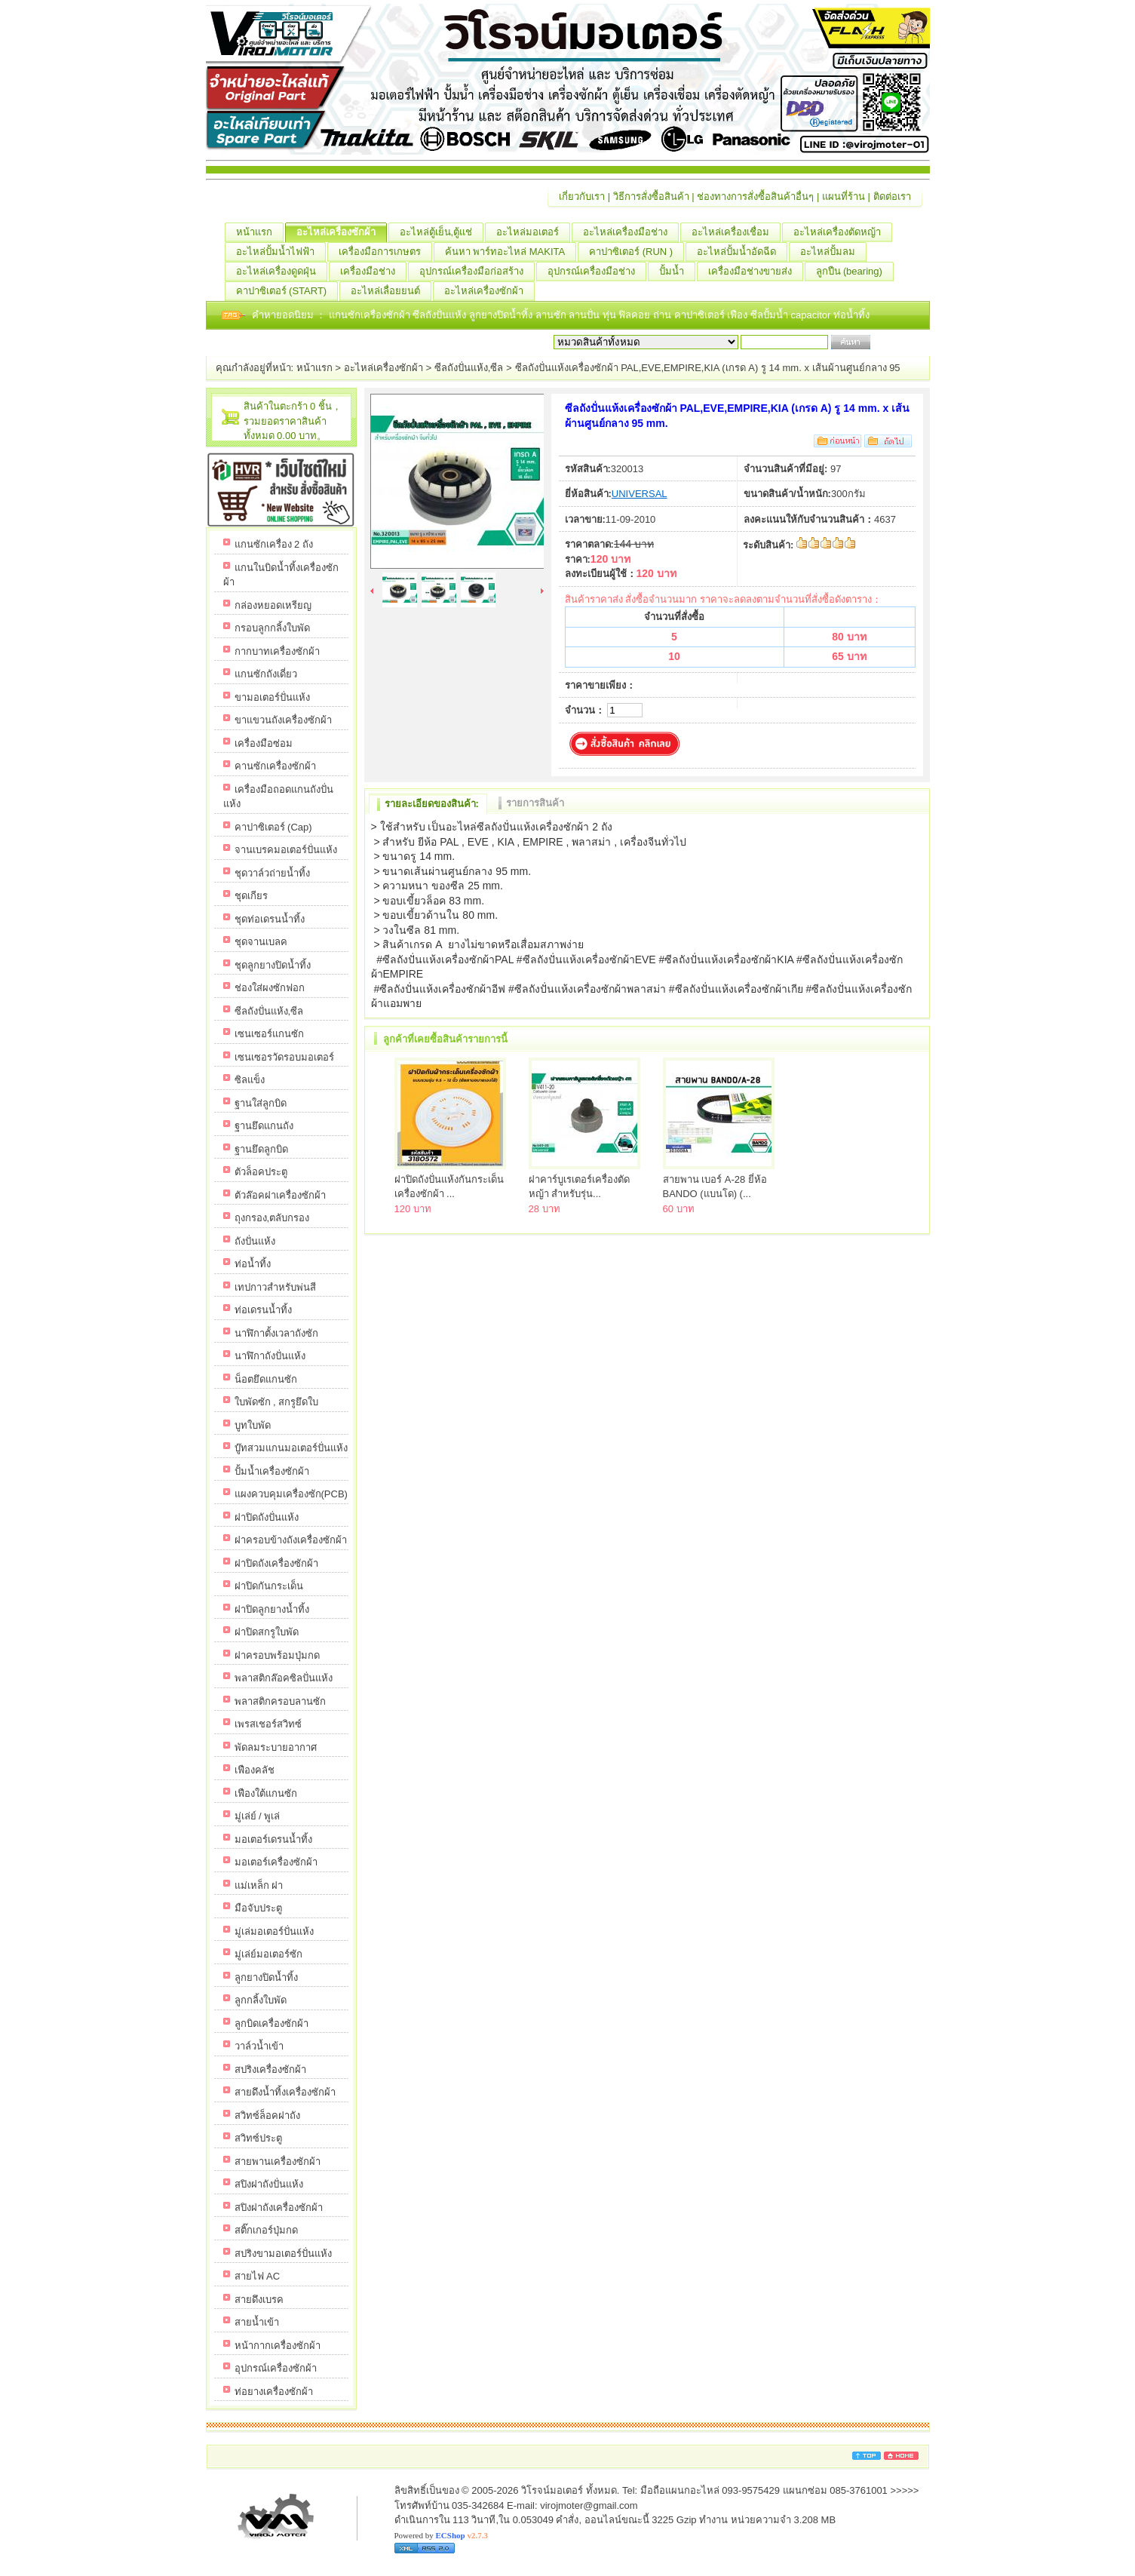  Describe the element at coordinates (833, 252) in the screenshot. I see `อะไหล่ปั้มลม` at that location.